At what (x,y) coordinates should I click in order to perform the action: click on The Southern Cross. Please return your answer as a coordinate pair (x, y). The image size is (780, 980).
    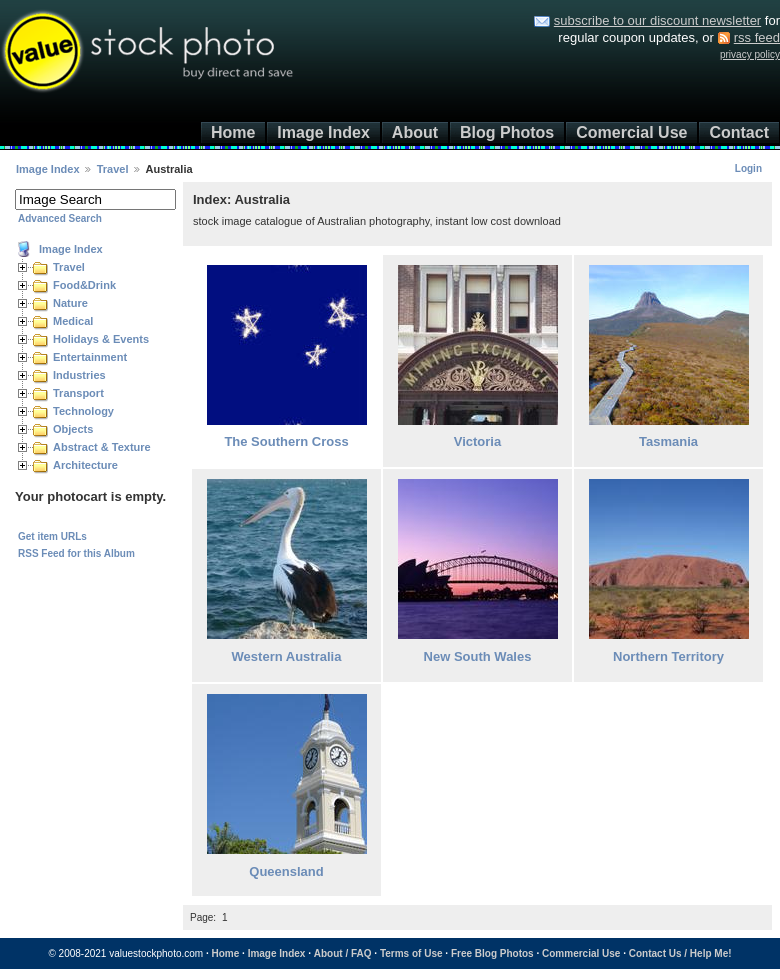
    Looking at the image, I should click on (286, 441).